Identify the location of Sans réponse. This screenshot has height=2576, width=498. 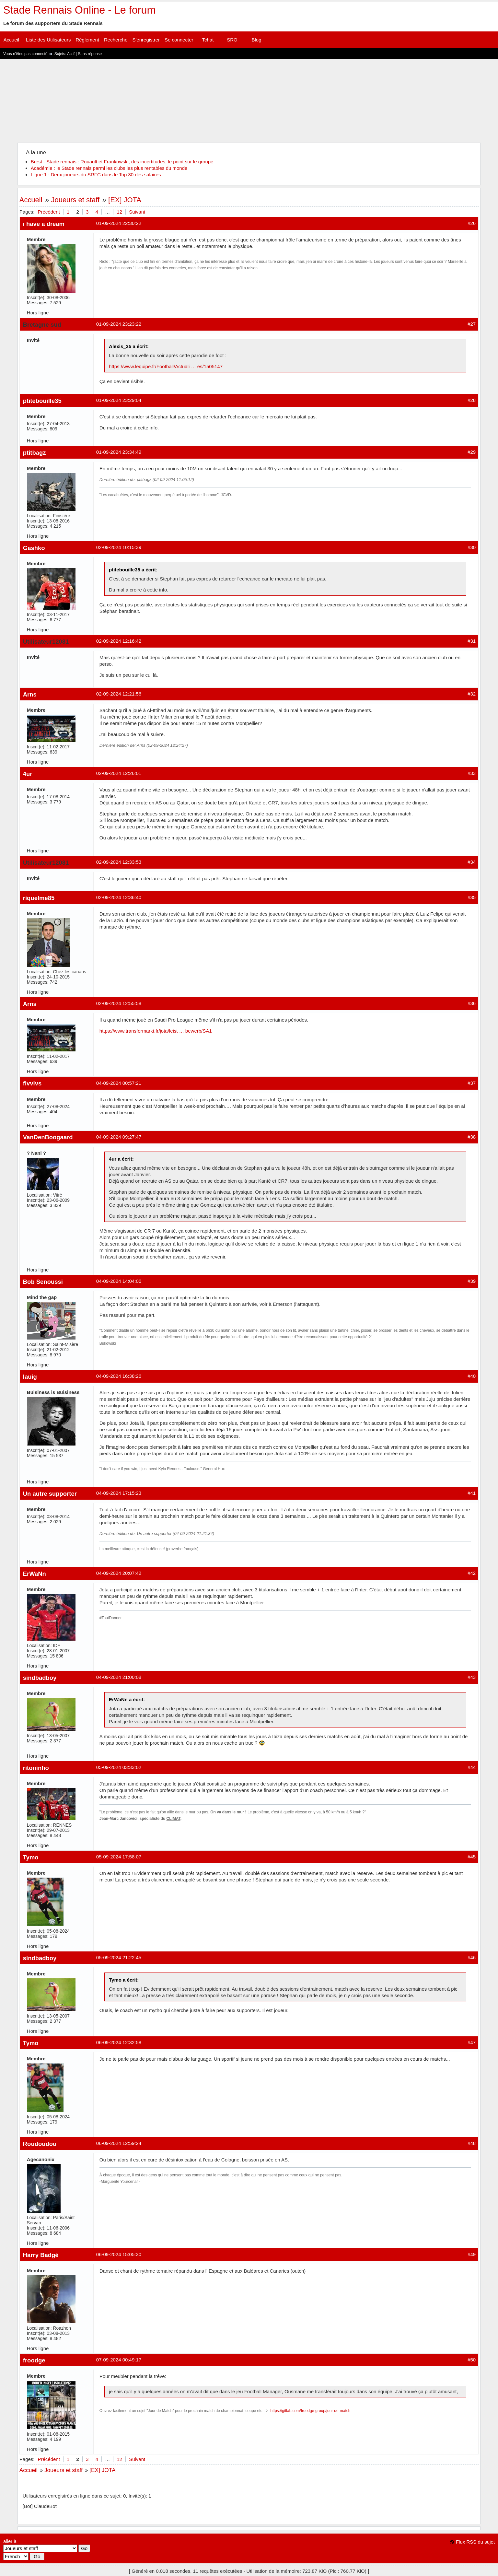
(90, 54).